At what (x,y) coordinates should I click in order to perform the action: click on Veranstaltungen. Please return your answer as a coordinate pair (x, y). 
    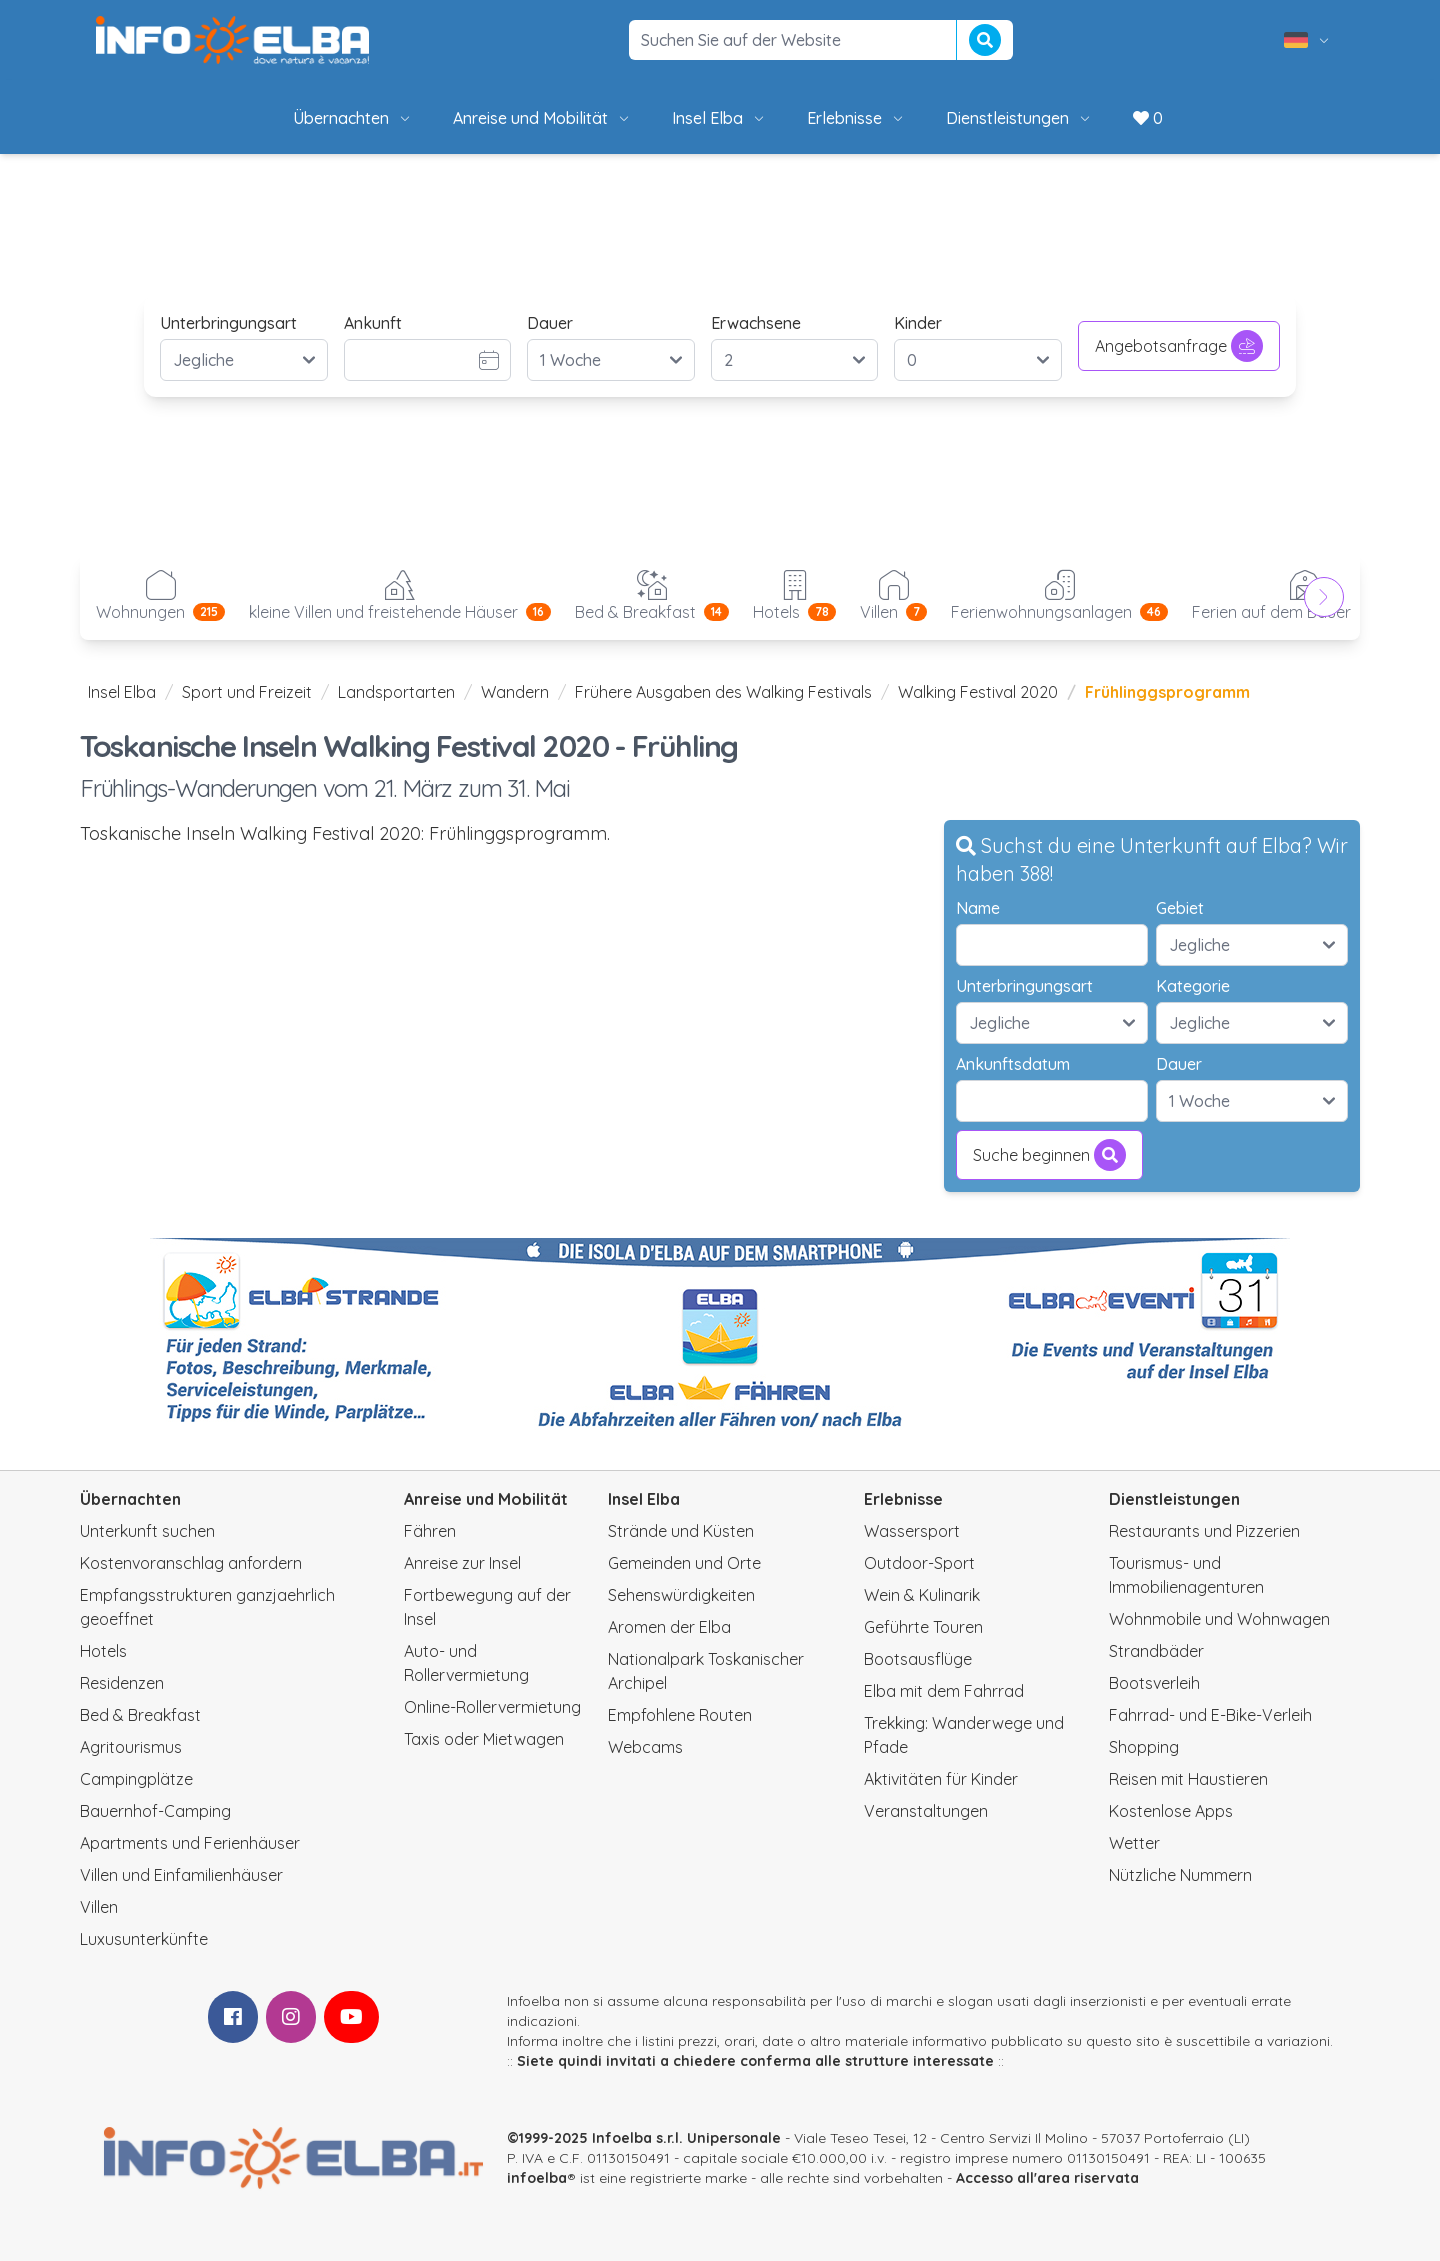
    Looking at the image, I should click on (926, 1811).